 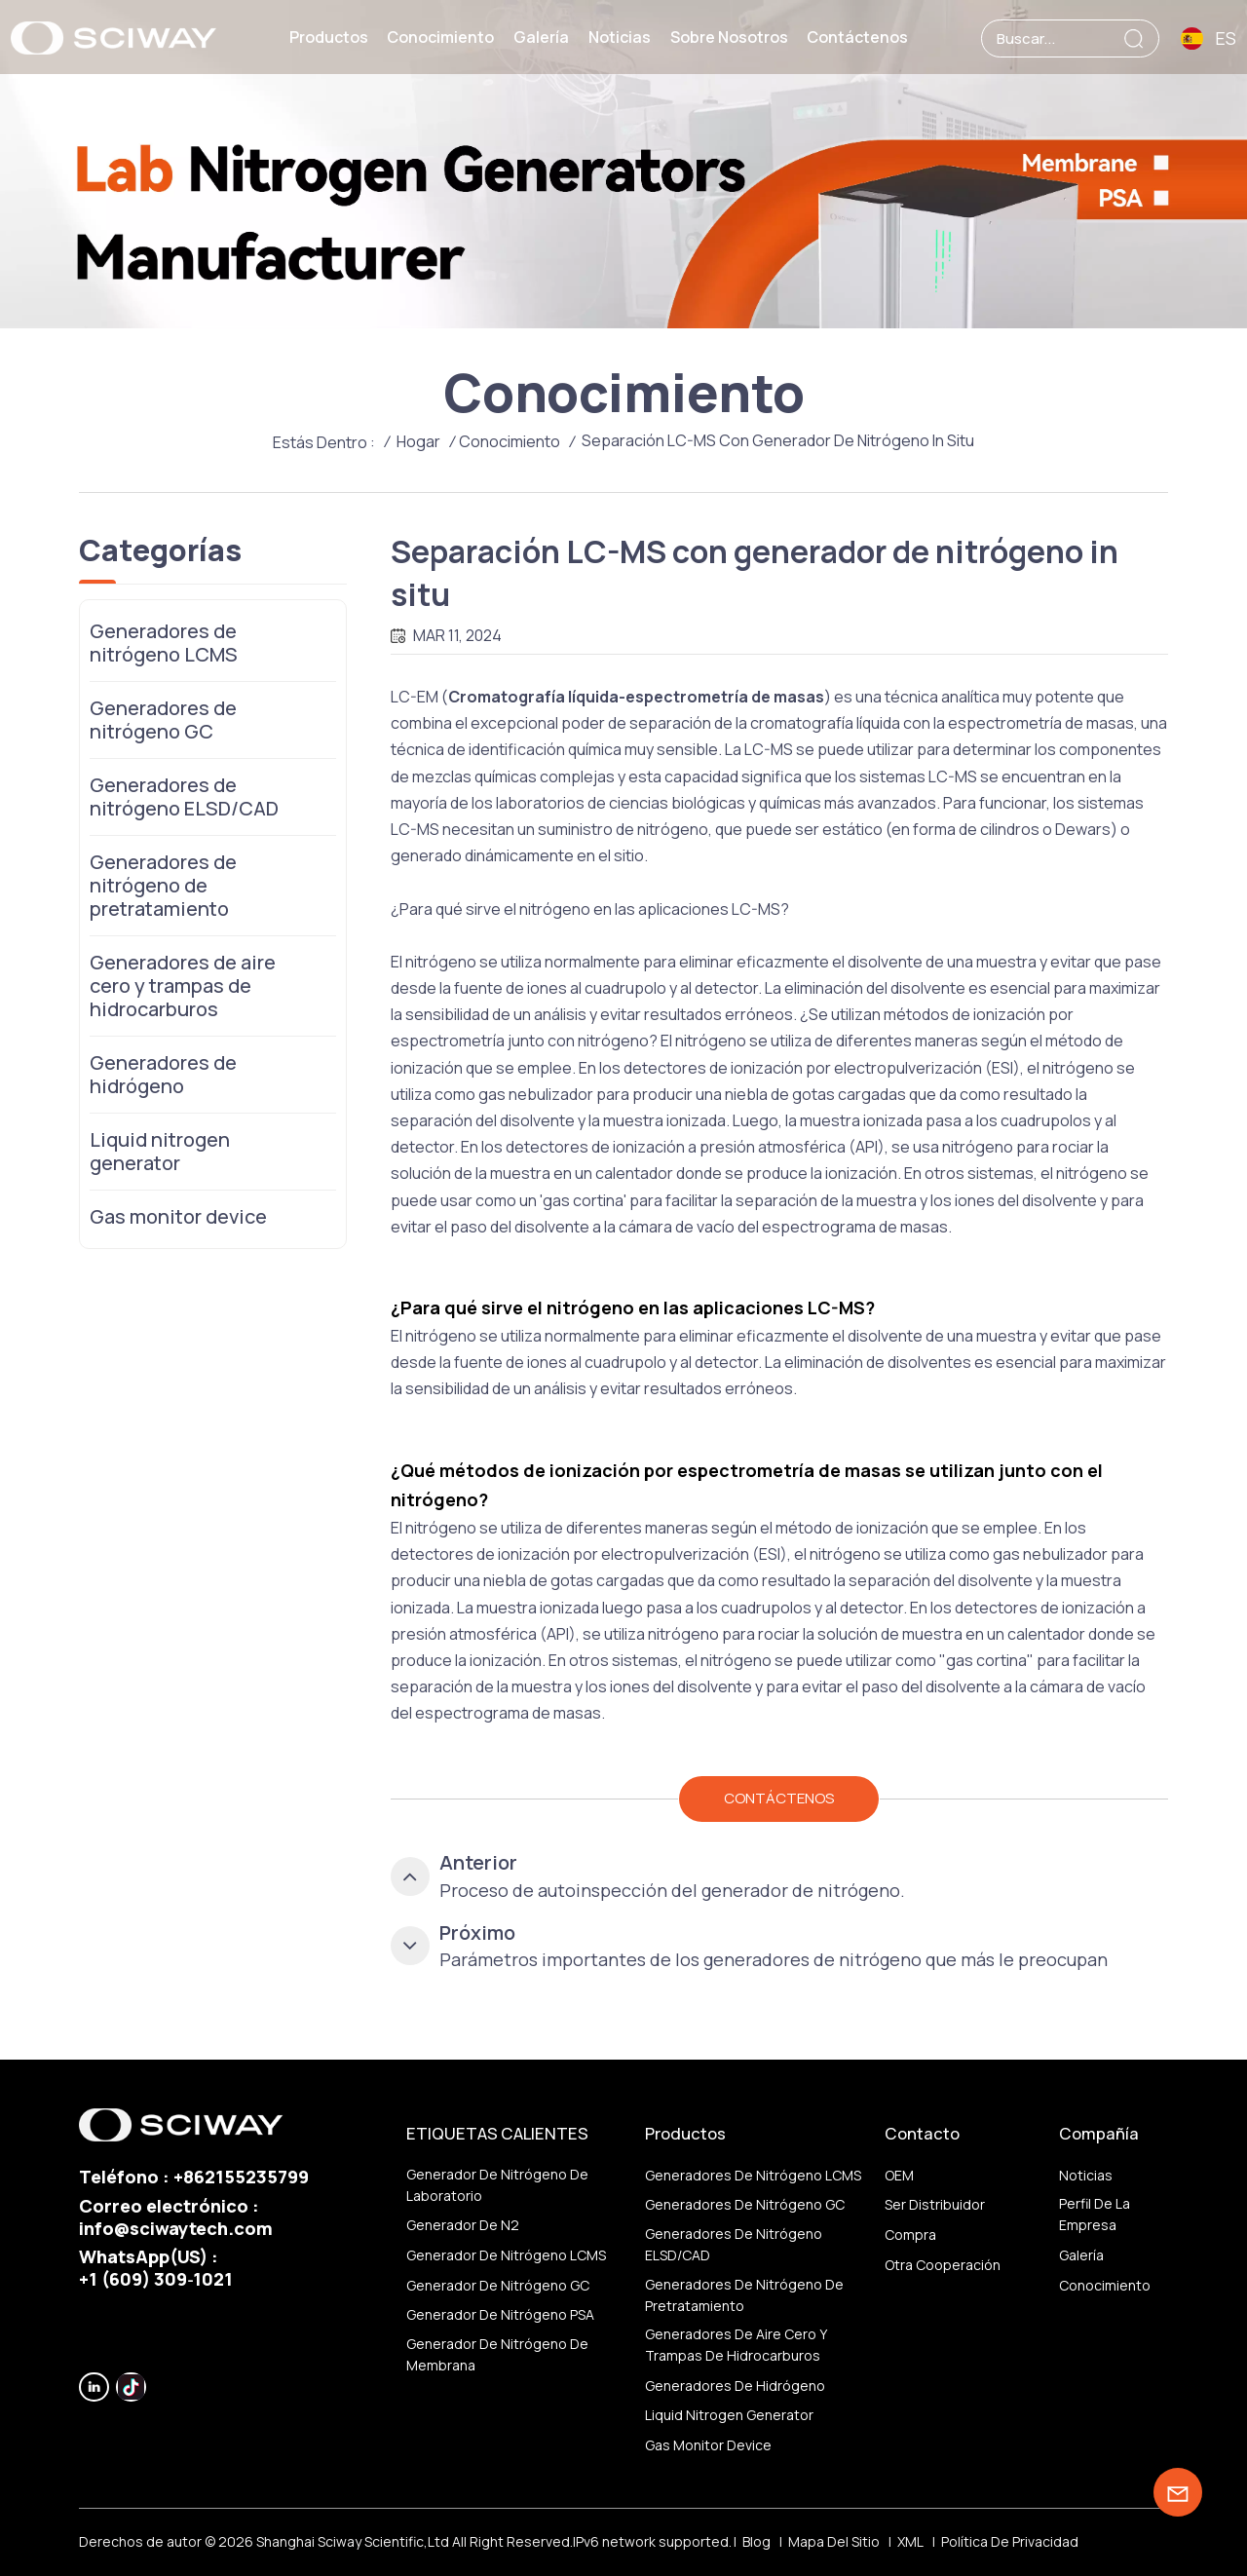 I want to click on Noticias, so click(x=619, y=37).